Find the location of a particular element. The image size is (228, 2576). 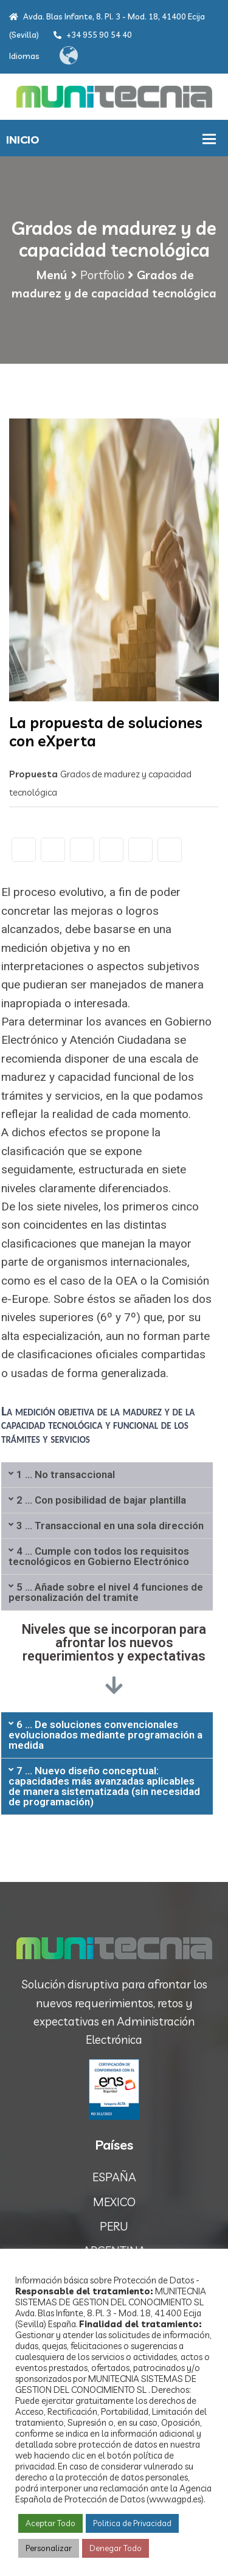

Personalizar [button] is located at coordinates (49, 2548).